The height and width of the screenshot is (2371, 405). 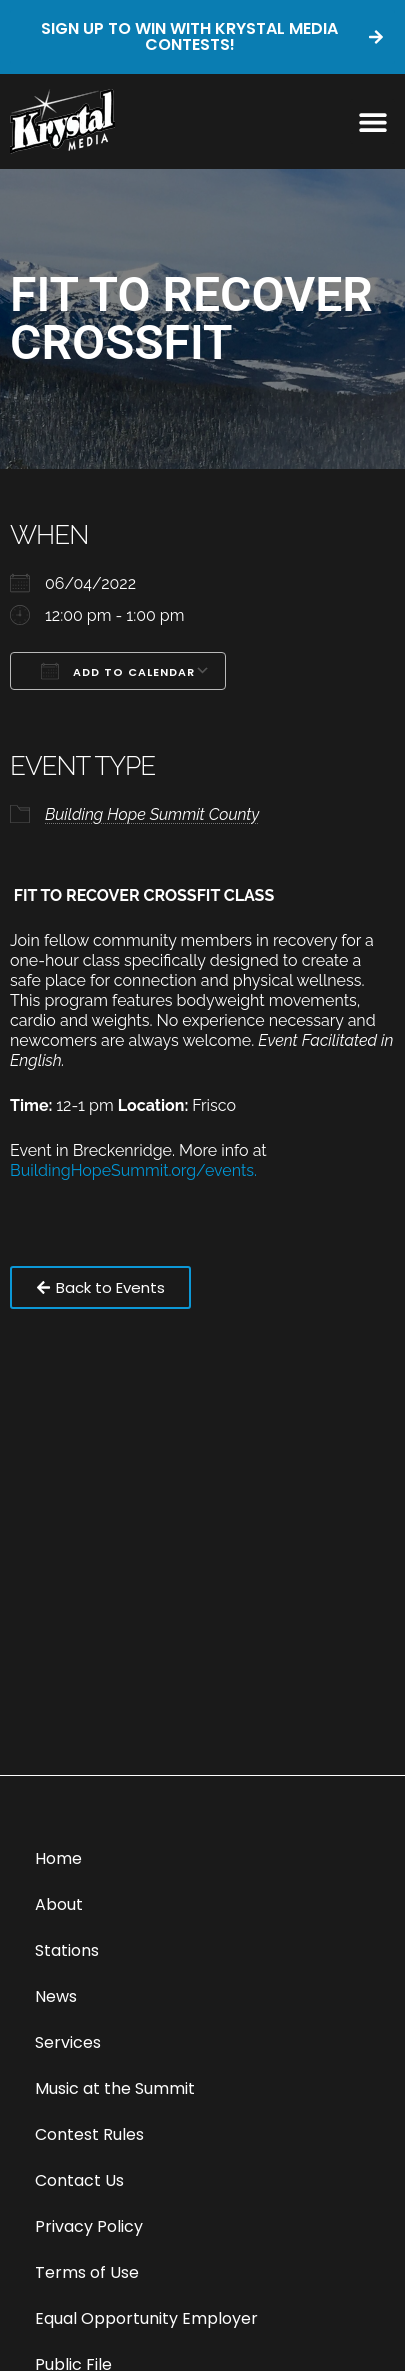 I want to click on [button], so click(x=372, y=121).